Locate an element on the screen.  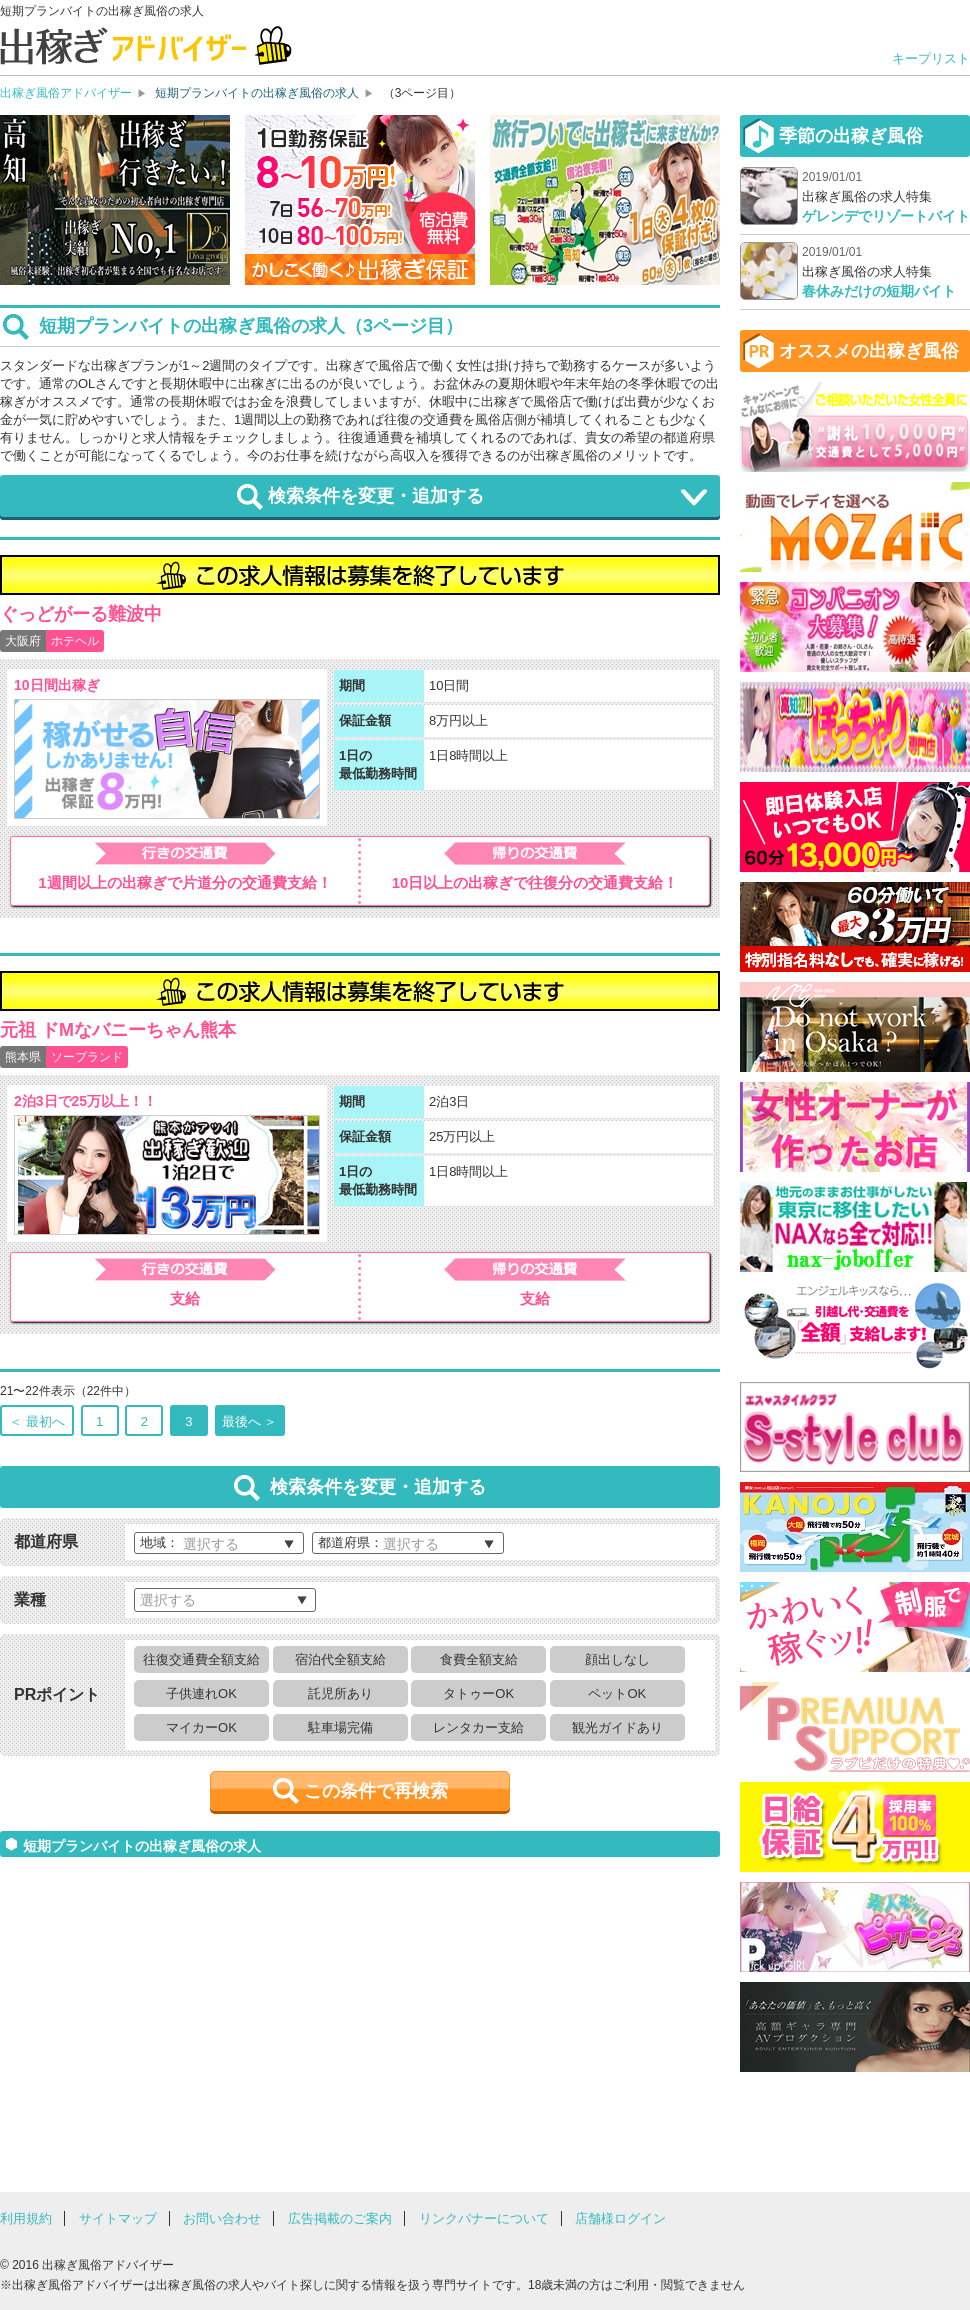
観光ガイドあり is located at coordinates (617, 1727).